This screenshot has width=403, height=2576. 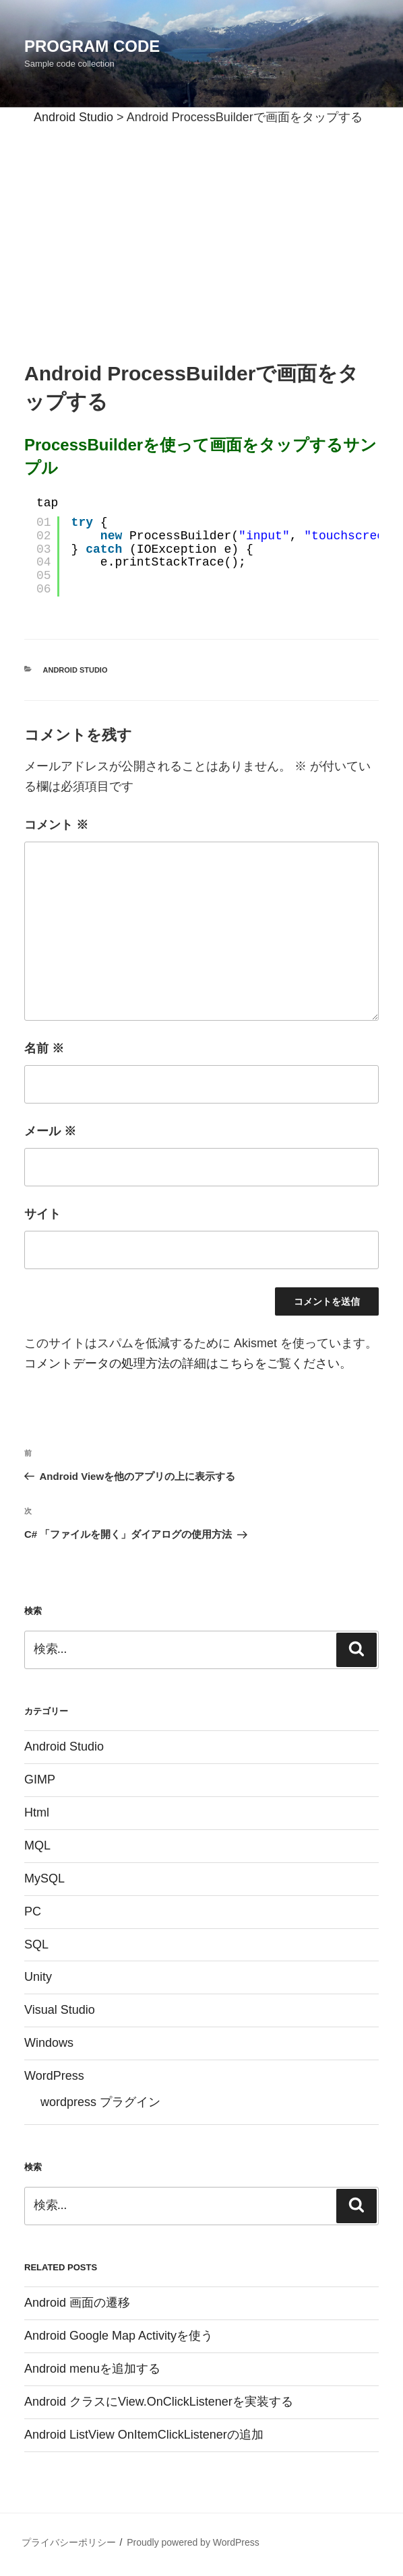 I want to click on wordpress プラグイン, so click(x=100, y=2102).